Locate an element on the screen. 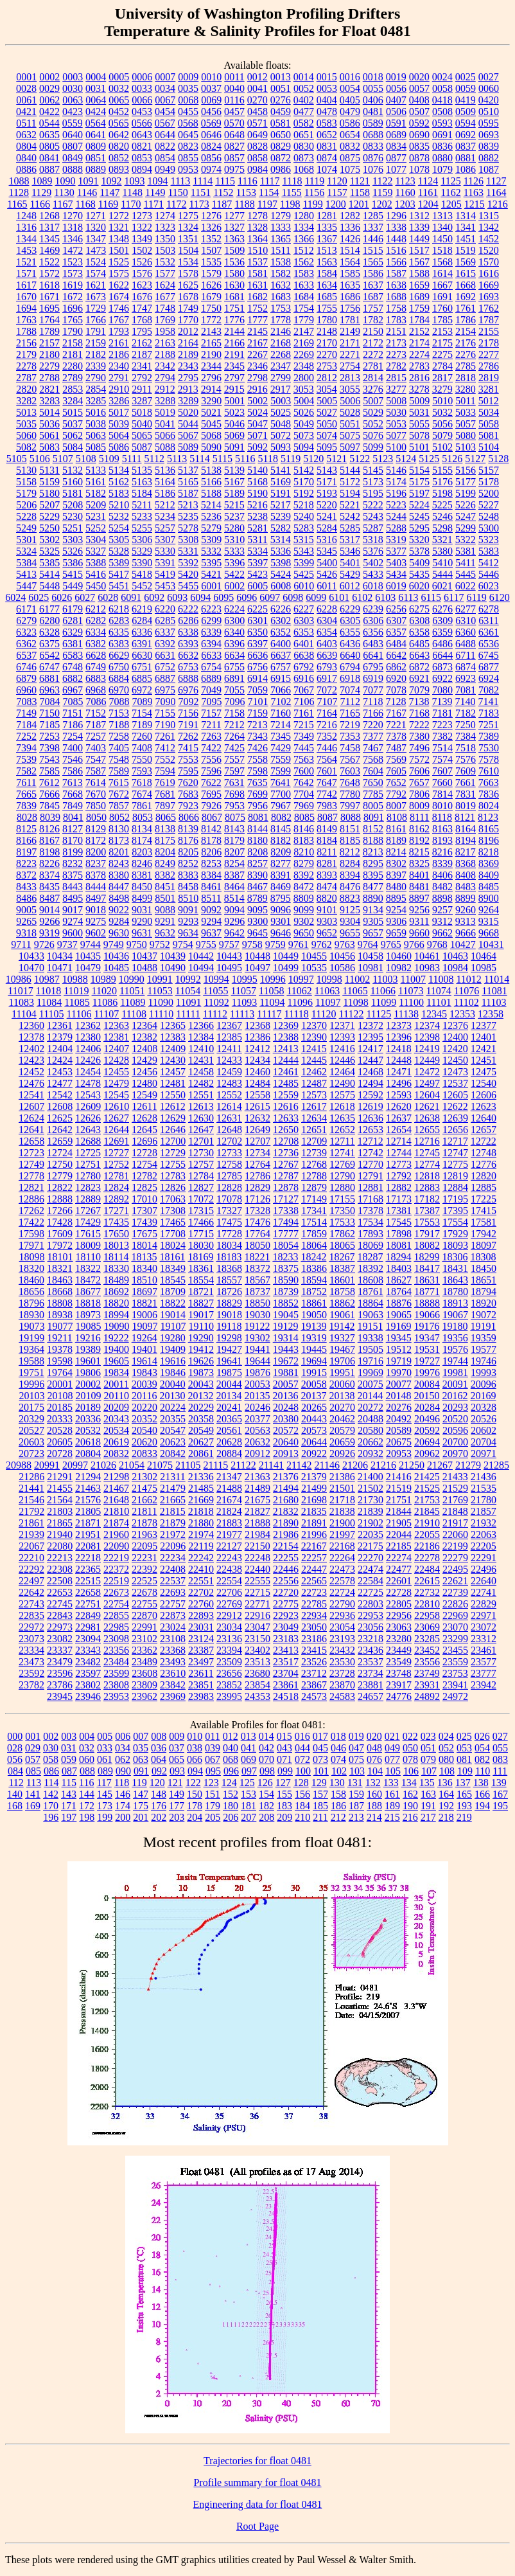 The image size is (515, 2576). 9291 is located at coordinates (165, 921).